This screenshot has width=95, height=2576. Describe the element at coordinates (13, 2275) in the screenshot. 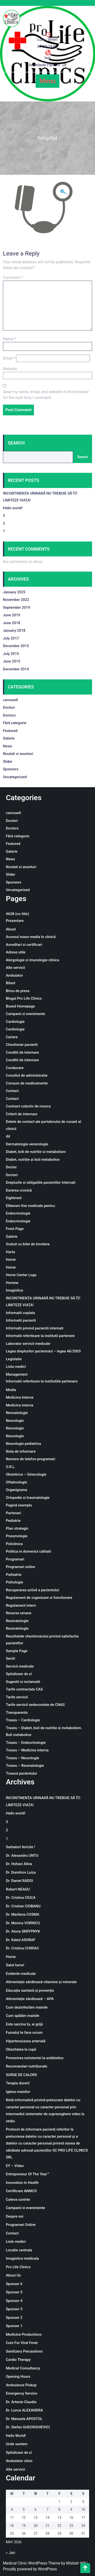

I see `About Us` at that location.